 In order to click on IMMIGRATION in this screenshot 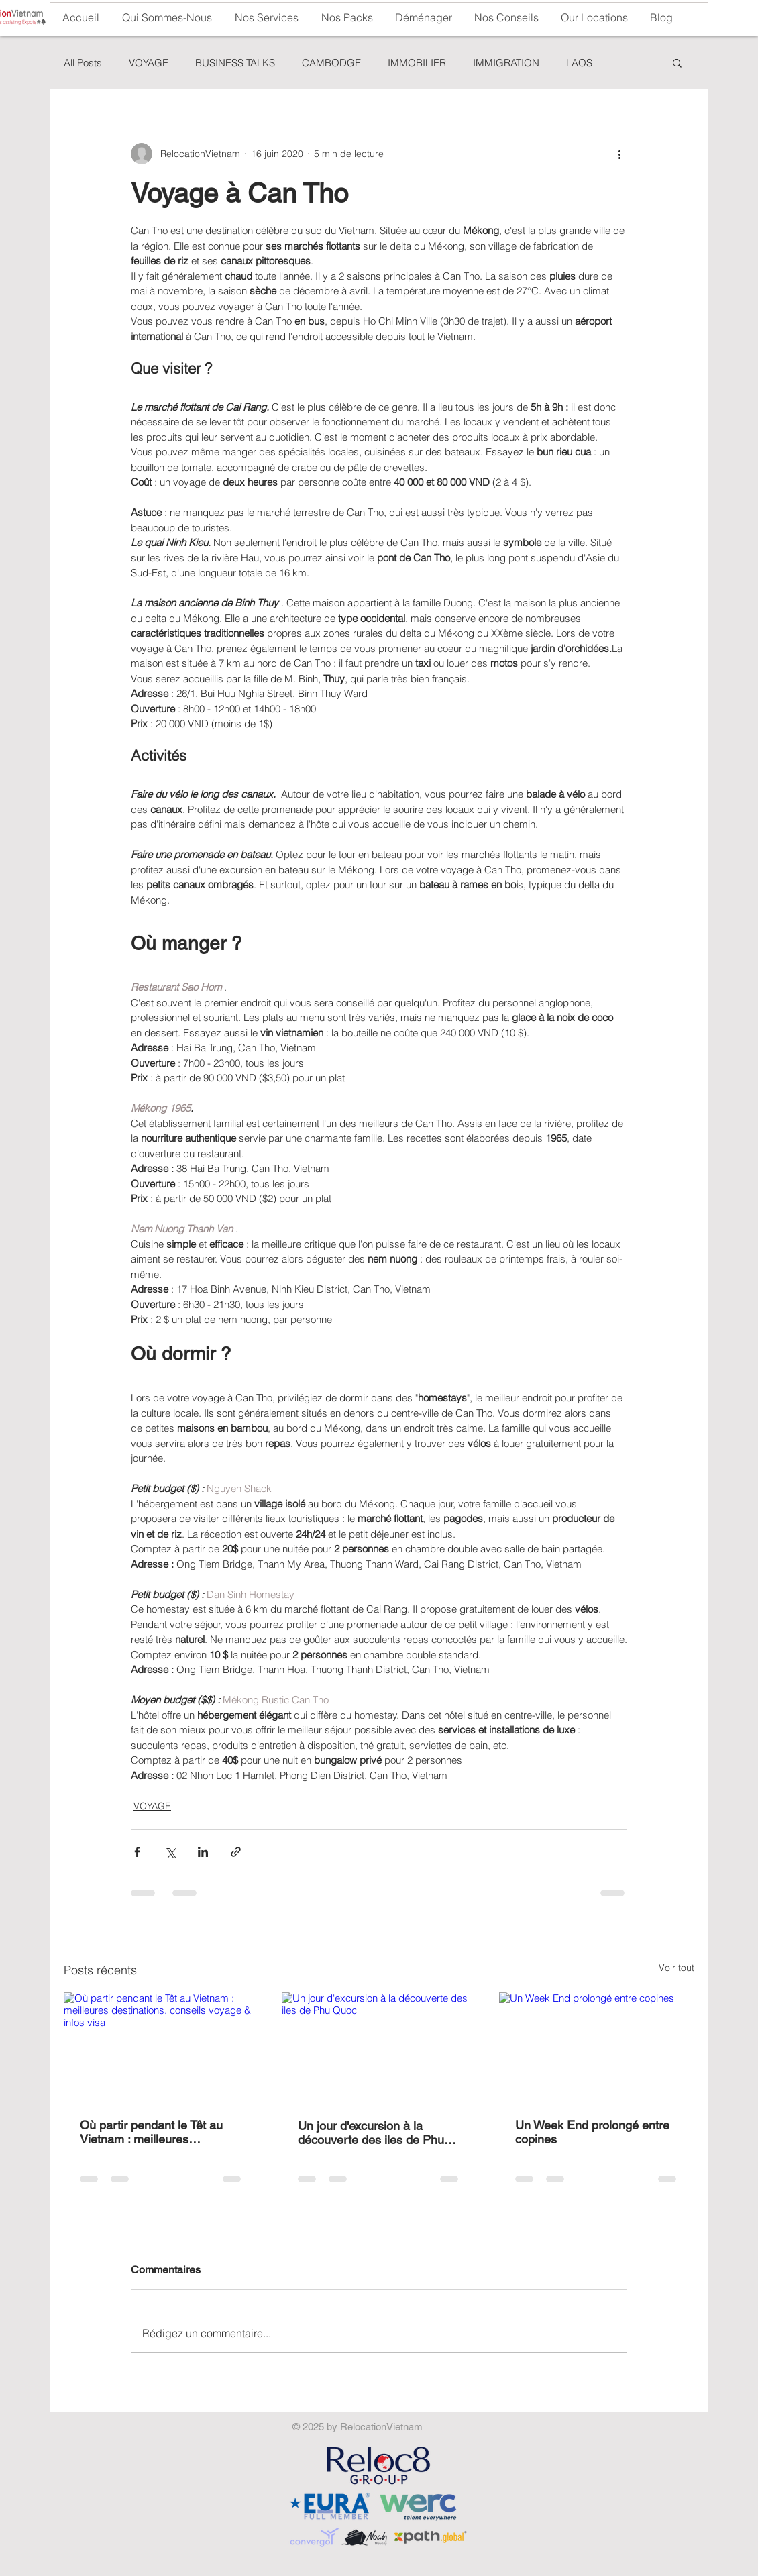, I will do `click(506, 62)`.